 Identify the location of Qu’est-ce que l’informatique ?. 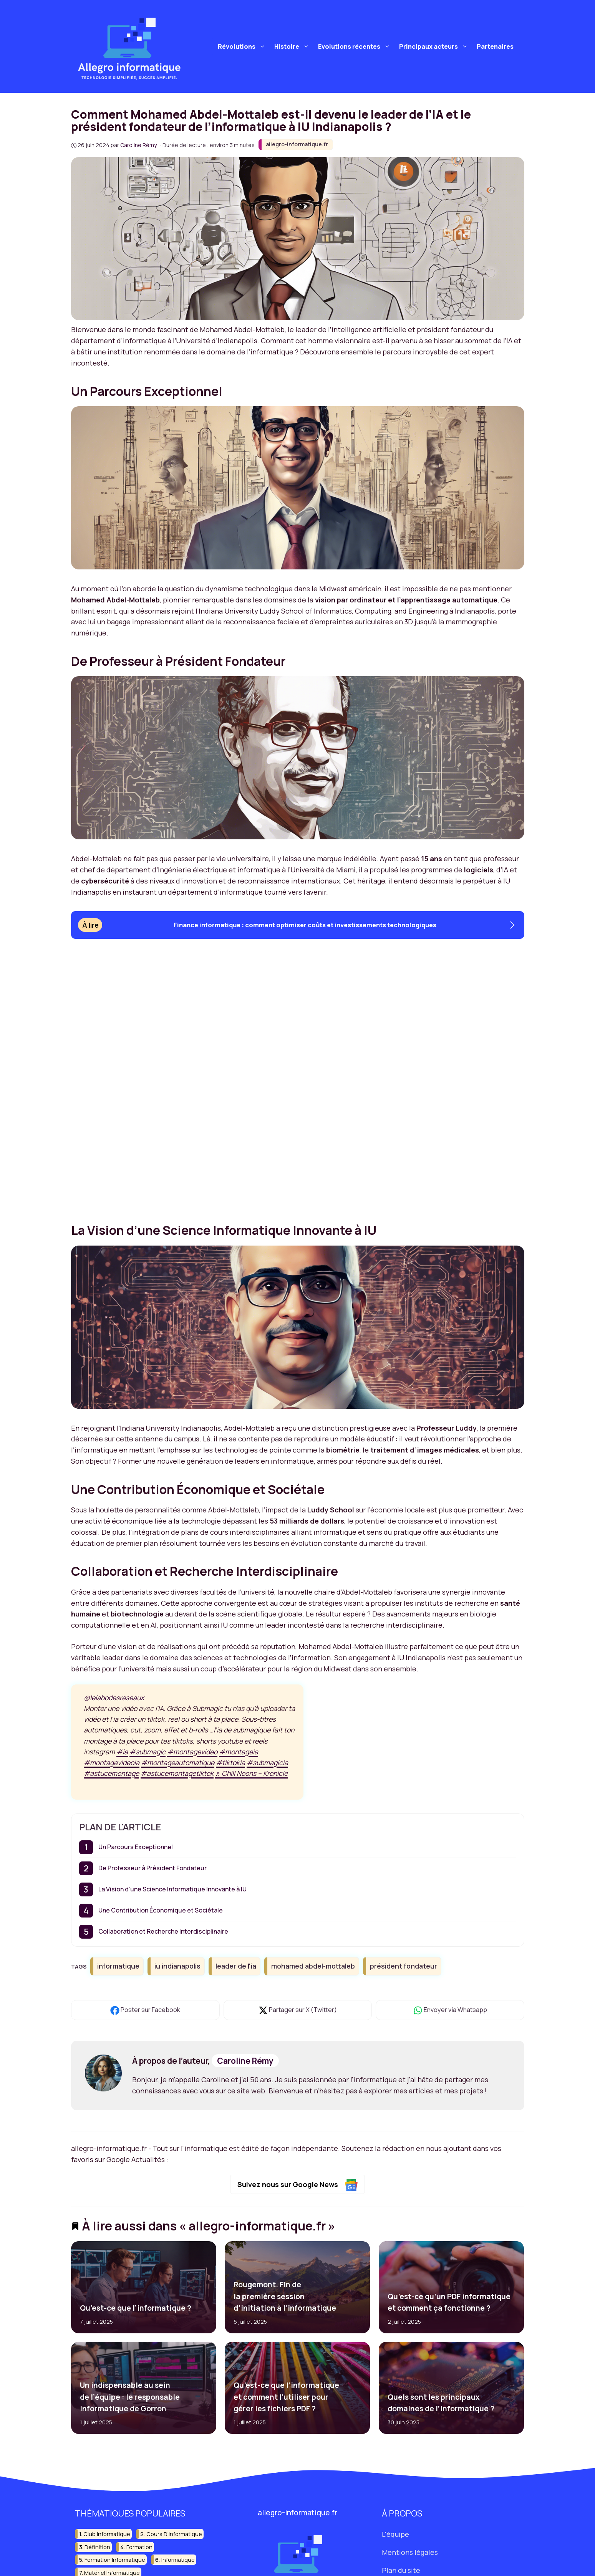
(135, 2308).